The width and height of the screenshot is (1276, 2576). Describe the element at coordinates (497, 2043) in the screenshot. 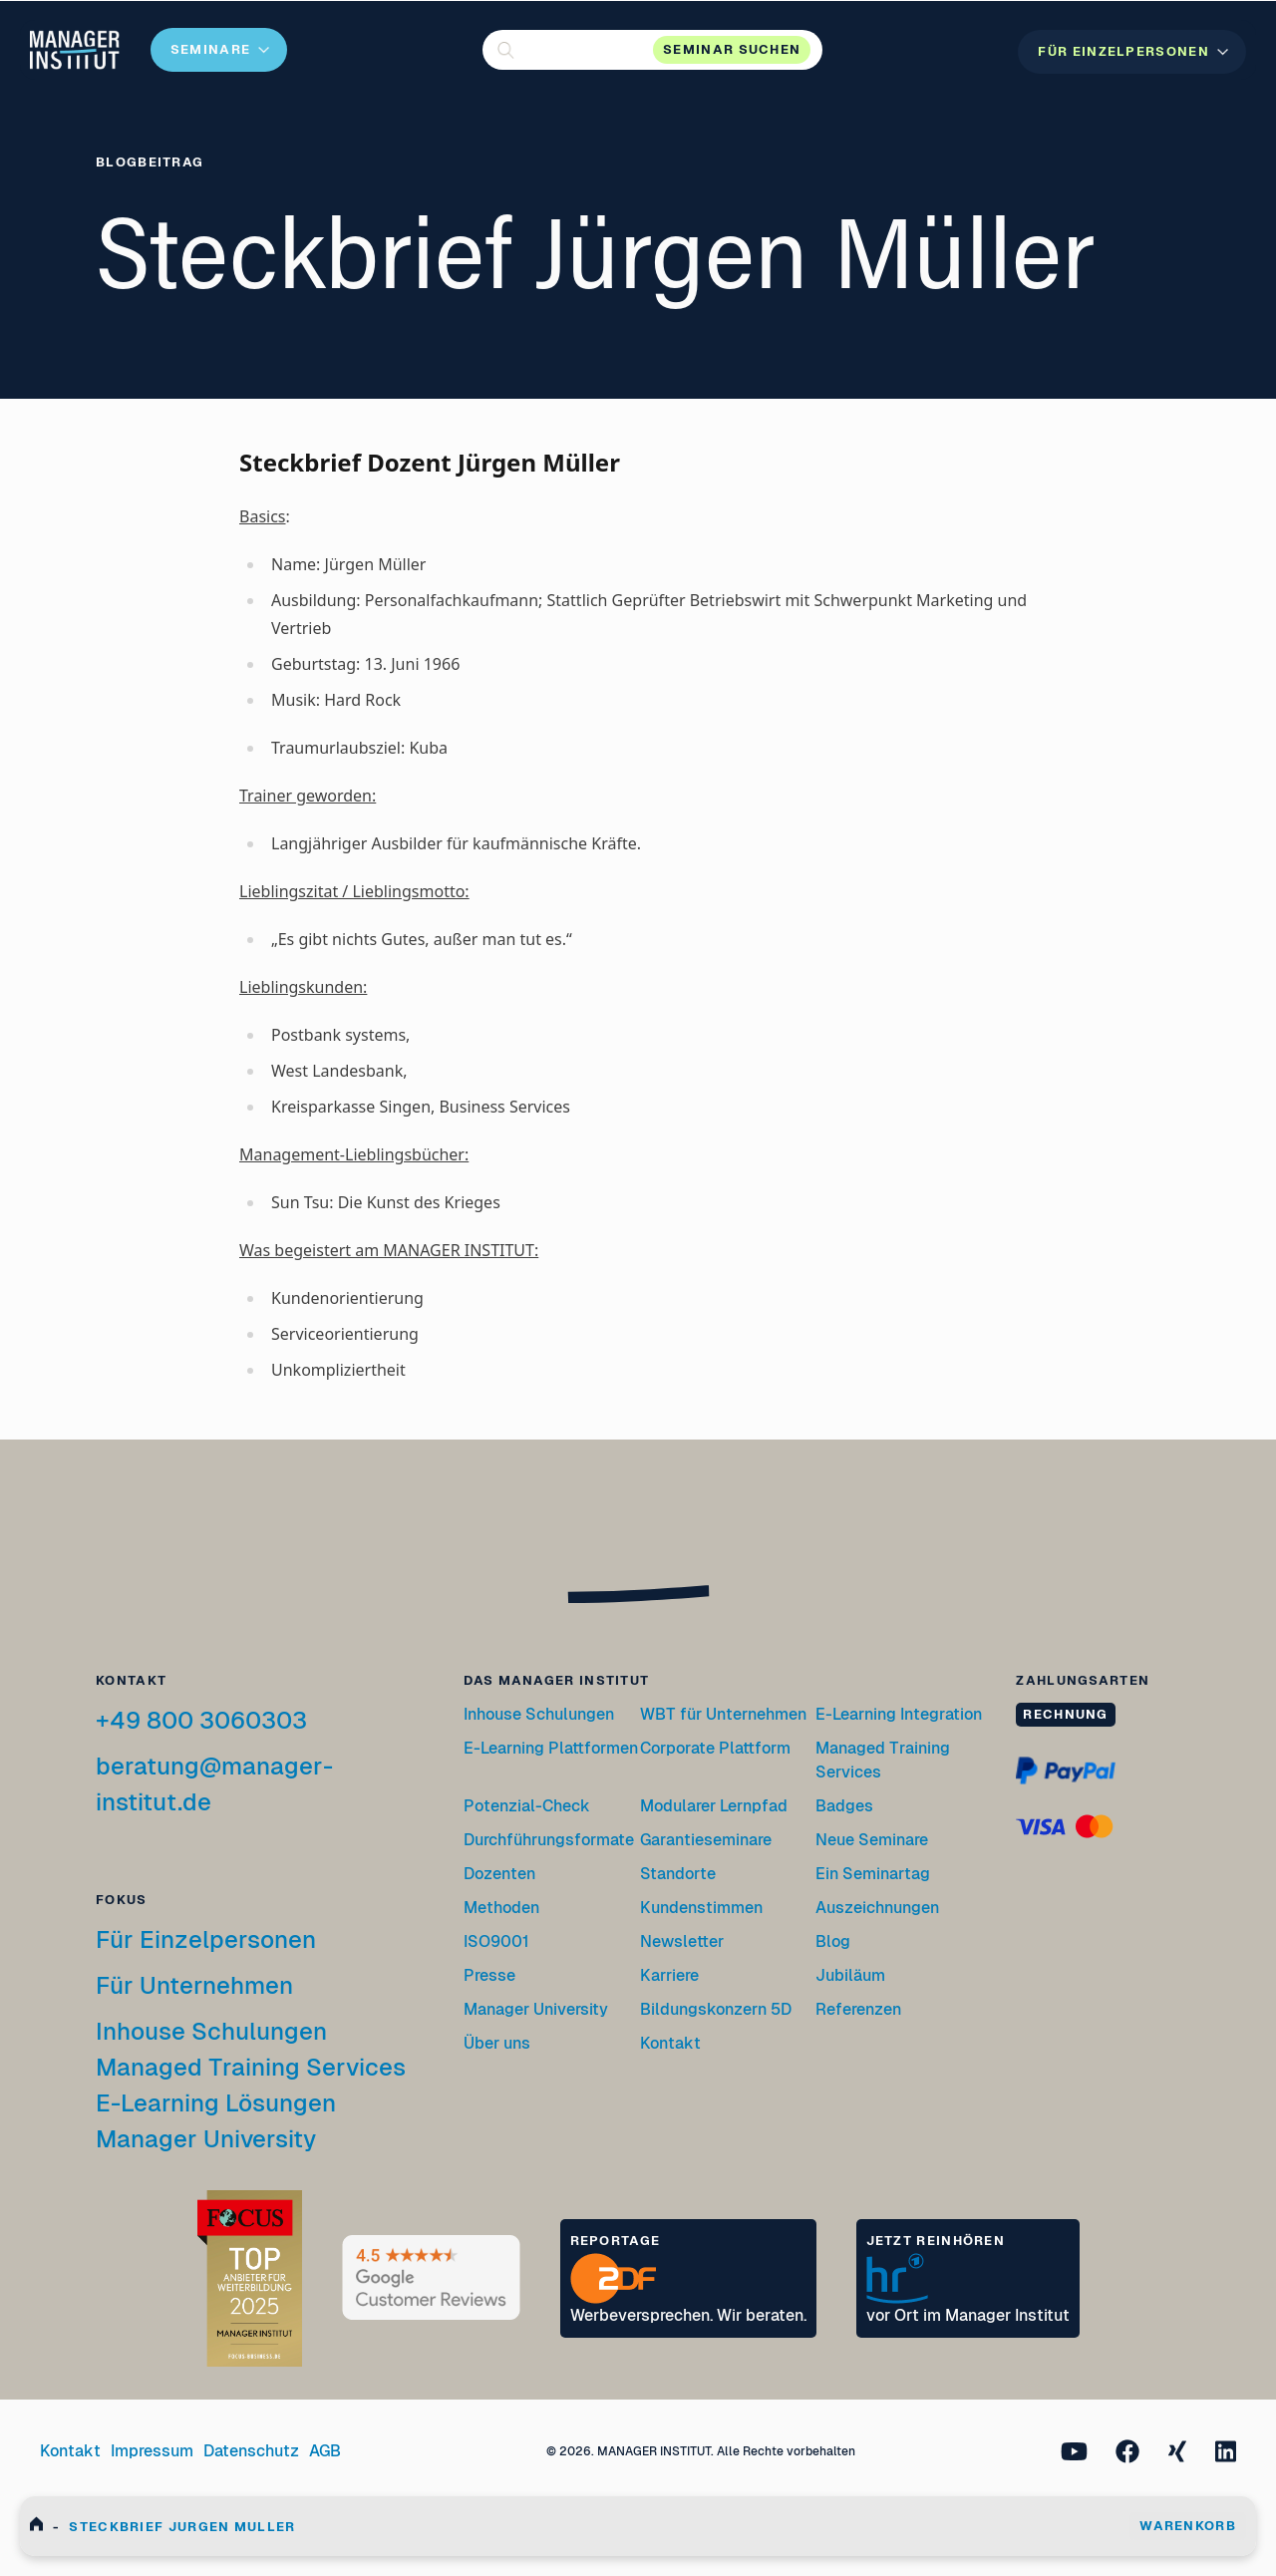

I see `Über uns` at that location.